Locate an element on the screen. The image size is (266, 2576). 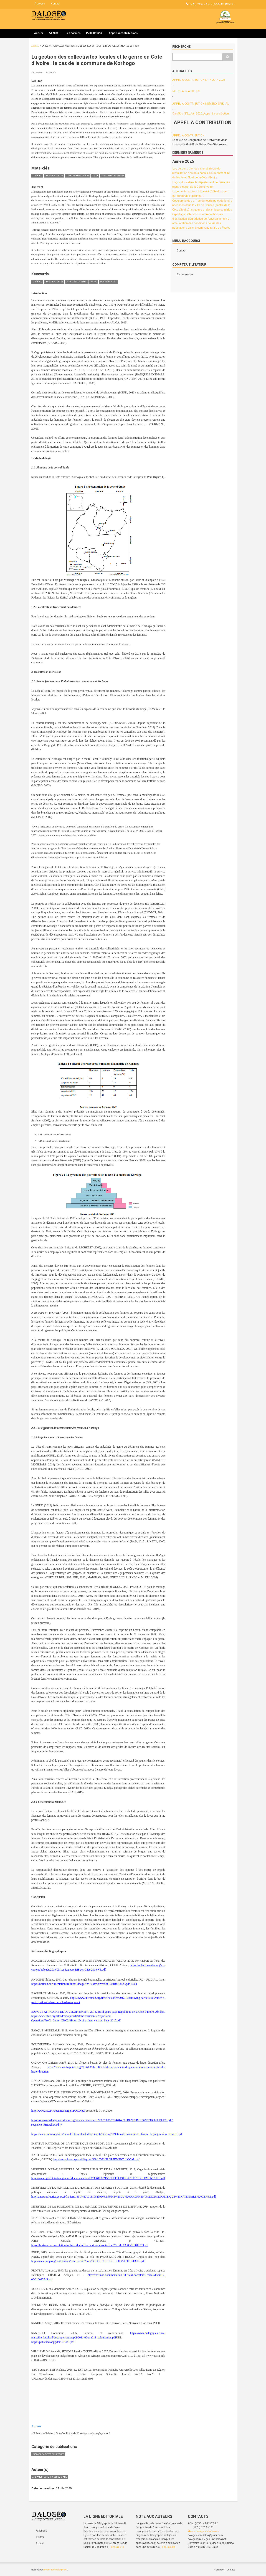
APPEL A CONTRIBUTION is located at coordinates (188, 135).